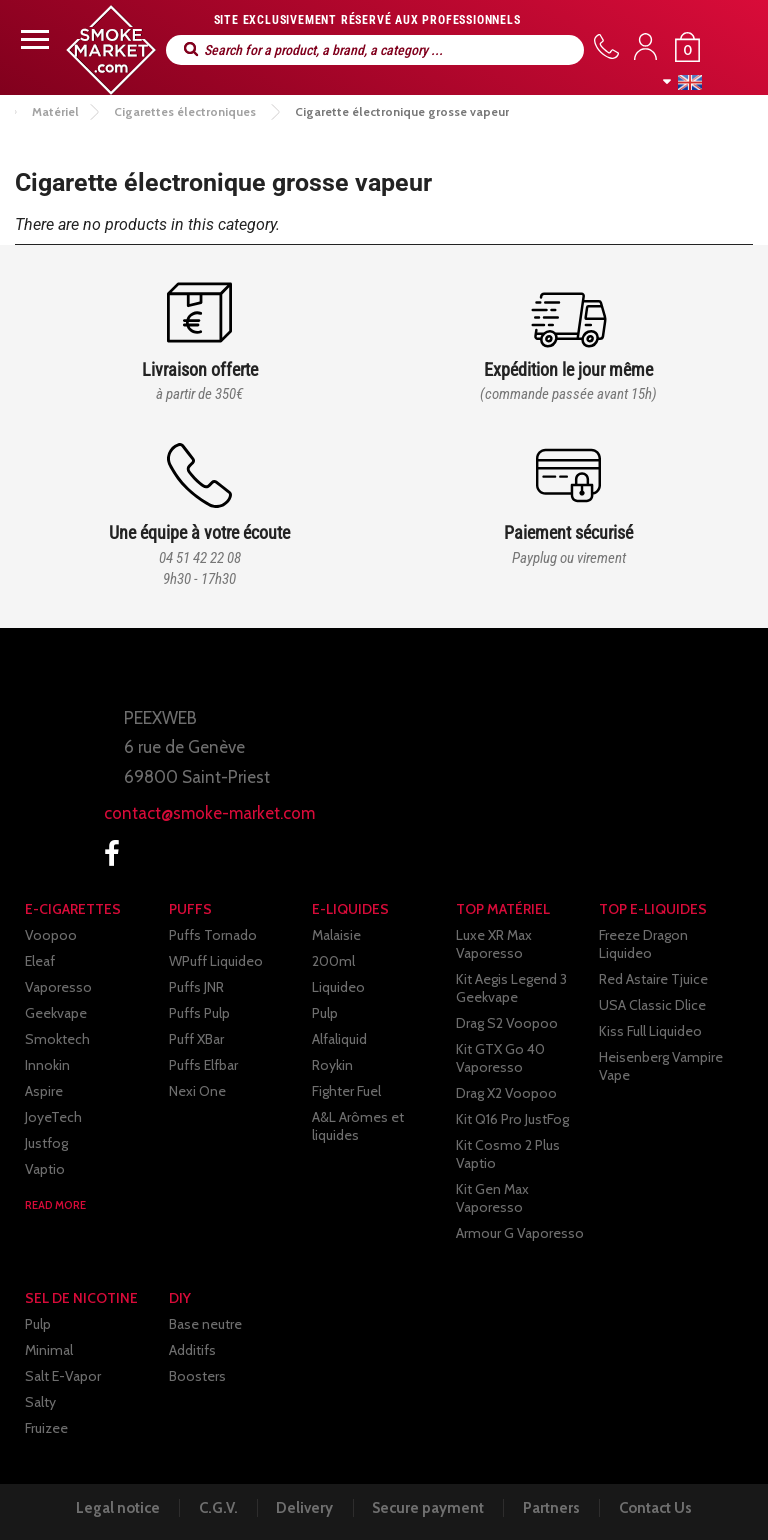  What do you see at coordinates (653, 979) in the screenshot?
I see `Red Astaire Tjuice` at bounding box center [653, 979].